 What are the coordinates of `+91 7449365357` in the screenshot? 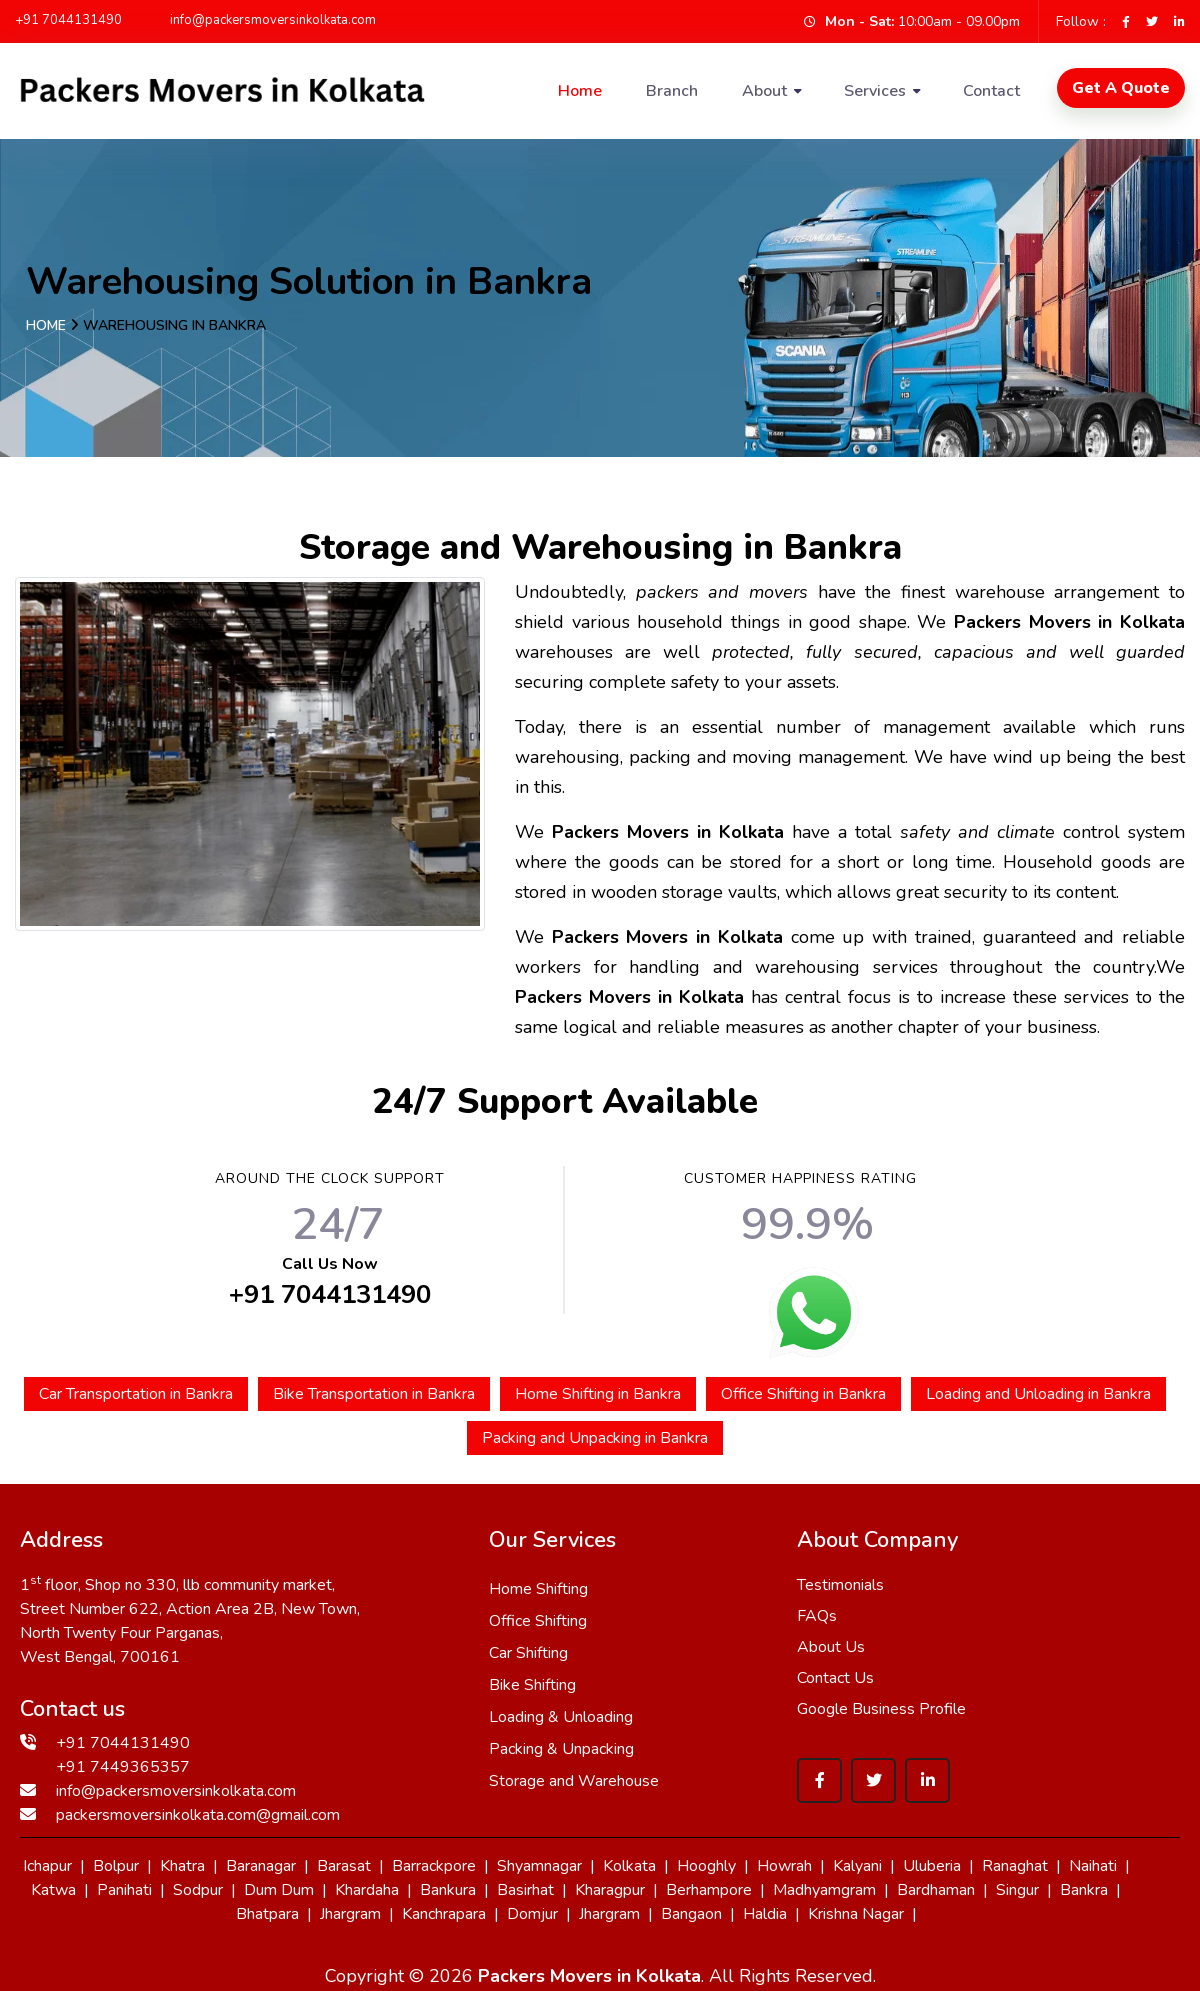 It's located at (123, 1767).